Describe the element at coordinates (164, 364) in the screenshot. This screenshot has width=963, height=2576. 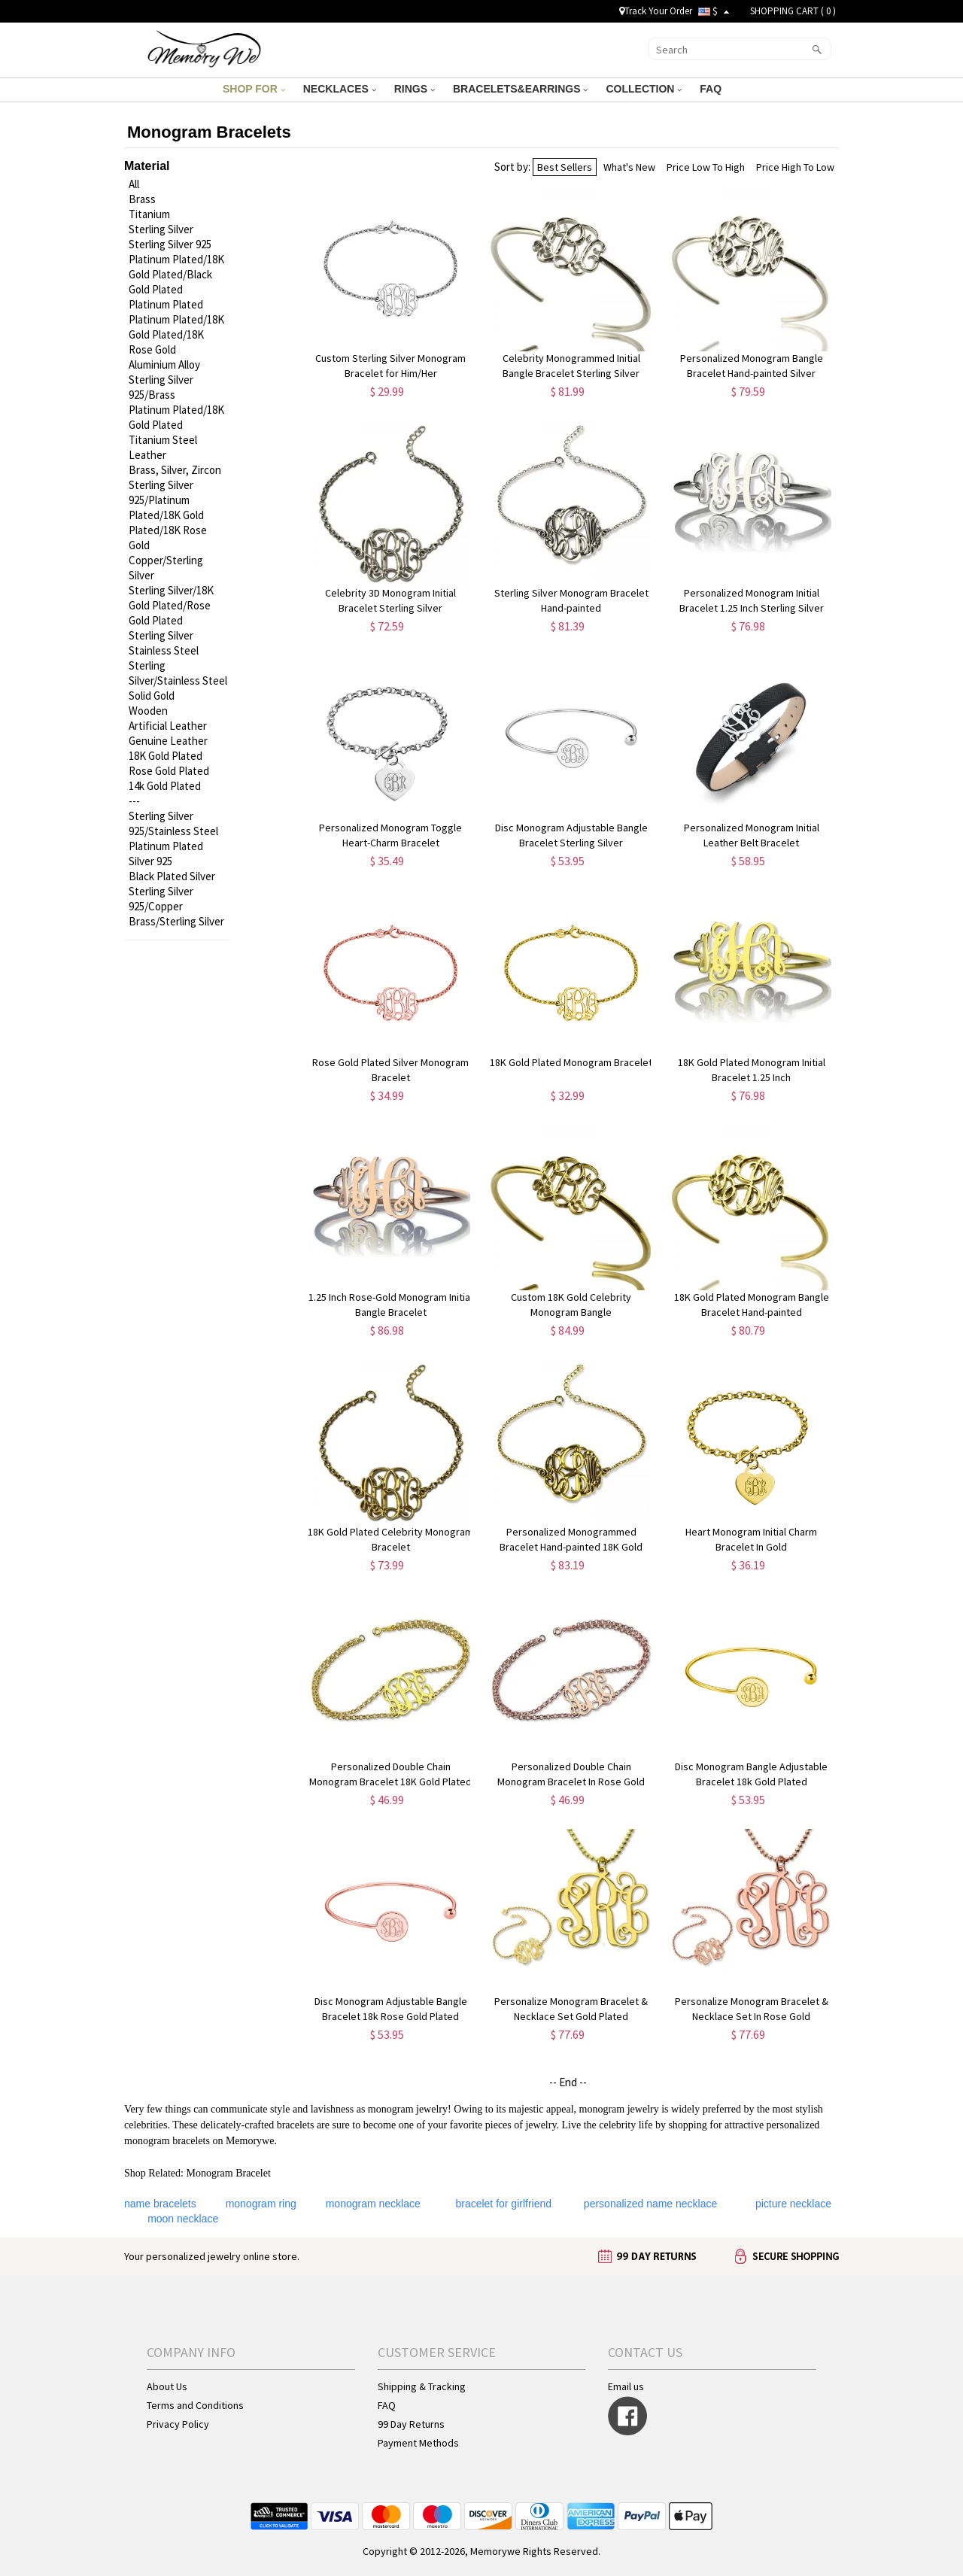
I see `Aluminium Alloy` at that location.